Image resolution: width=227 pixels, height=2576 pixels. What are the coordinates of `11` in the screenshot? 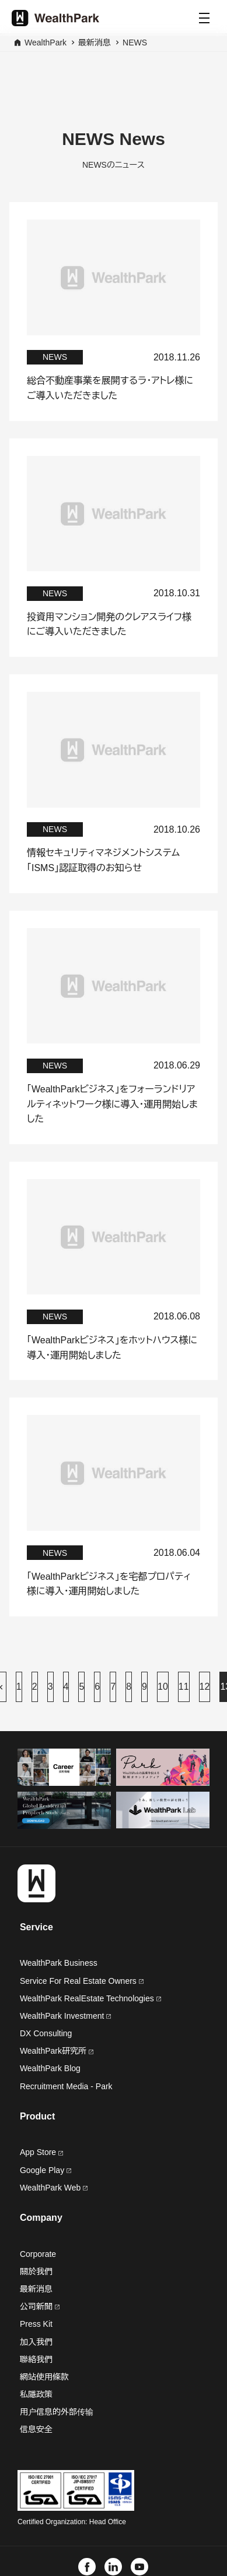 It's located at (184, 1687).